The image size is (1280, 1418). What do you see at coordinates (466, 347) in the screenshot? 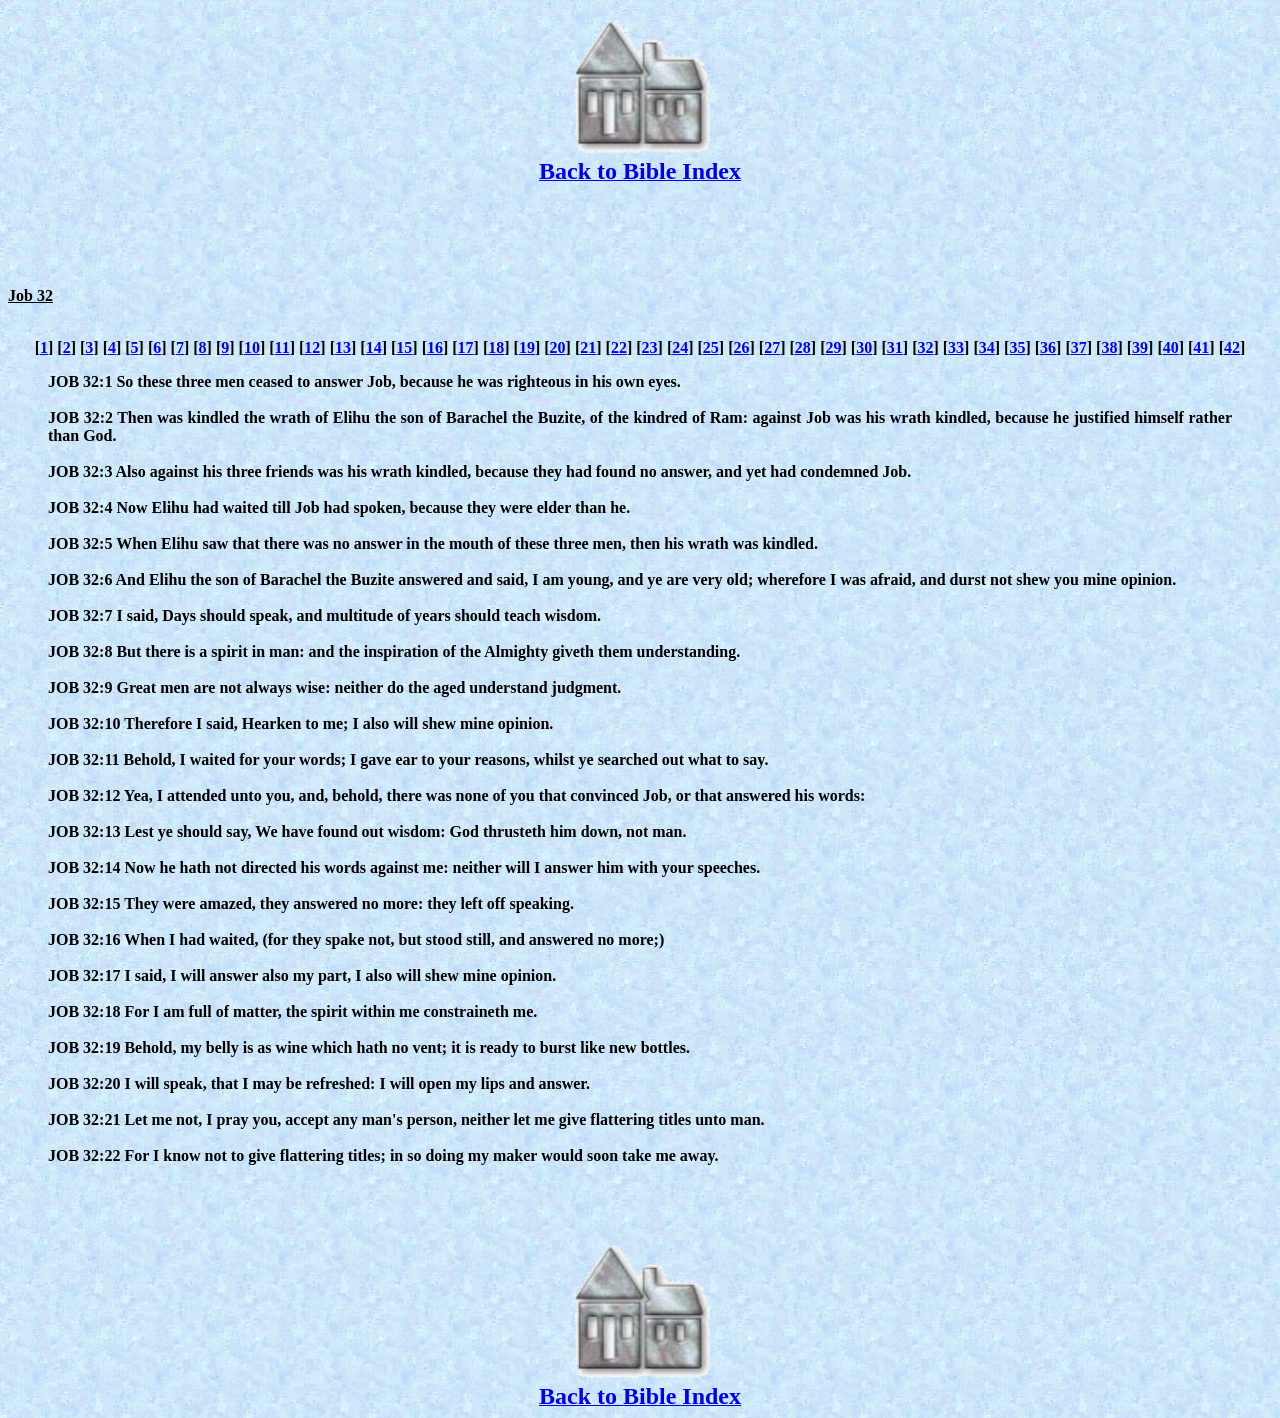
I see `17` at bounding box center [466, 347].